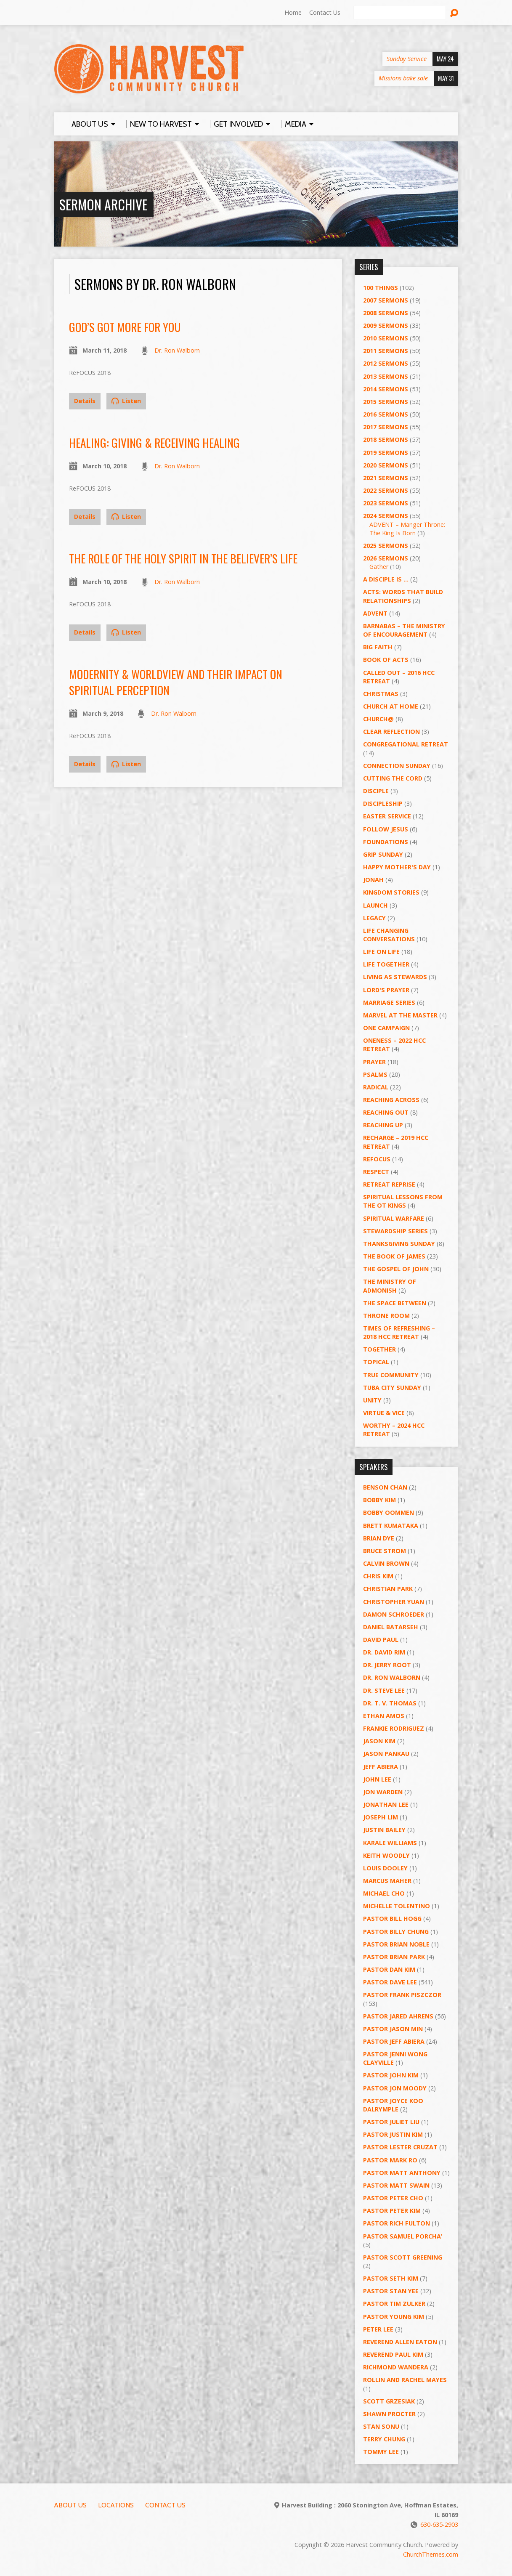 The height and width of the screenshot is (2576, 512). Describe the element at coordinates (385, 402) in the screenshot. I see `2015 Sermons` at that location.